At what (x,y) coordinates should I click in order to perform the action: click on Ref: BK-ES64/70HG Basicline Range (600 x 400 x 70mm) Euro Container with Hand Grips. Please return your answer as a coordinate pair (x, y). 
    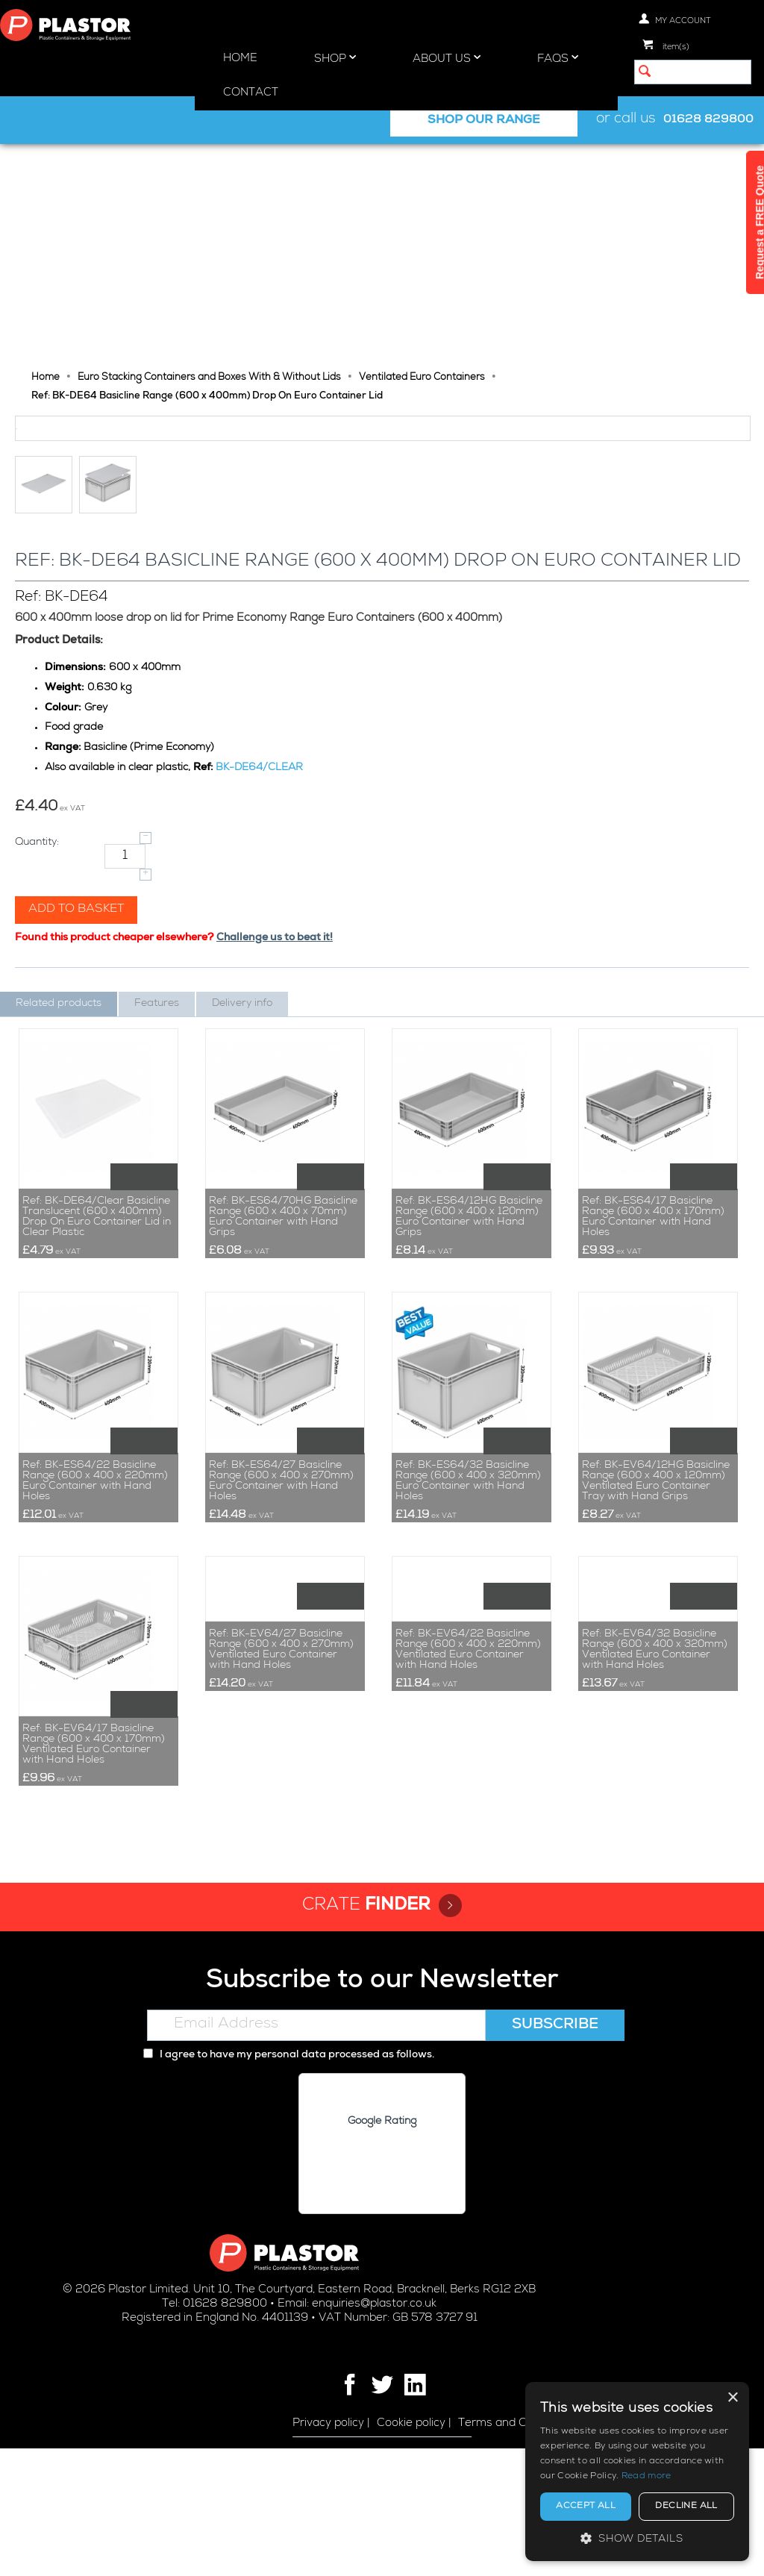
    Looking at the image, I should click on (283, 1345).